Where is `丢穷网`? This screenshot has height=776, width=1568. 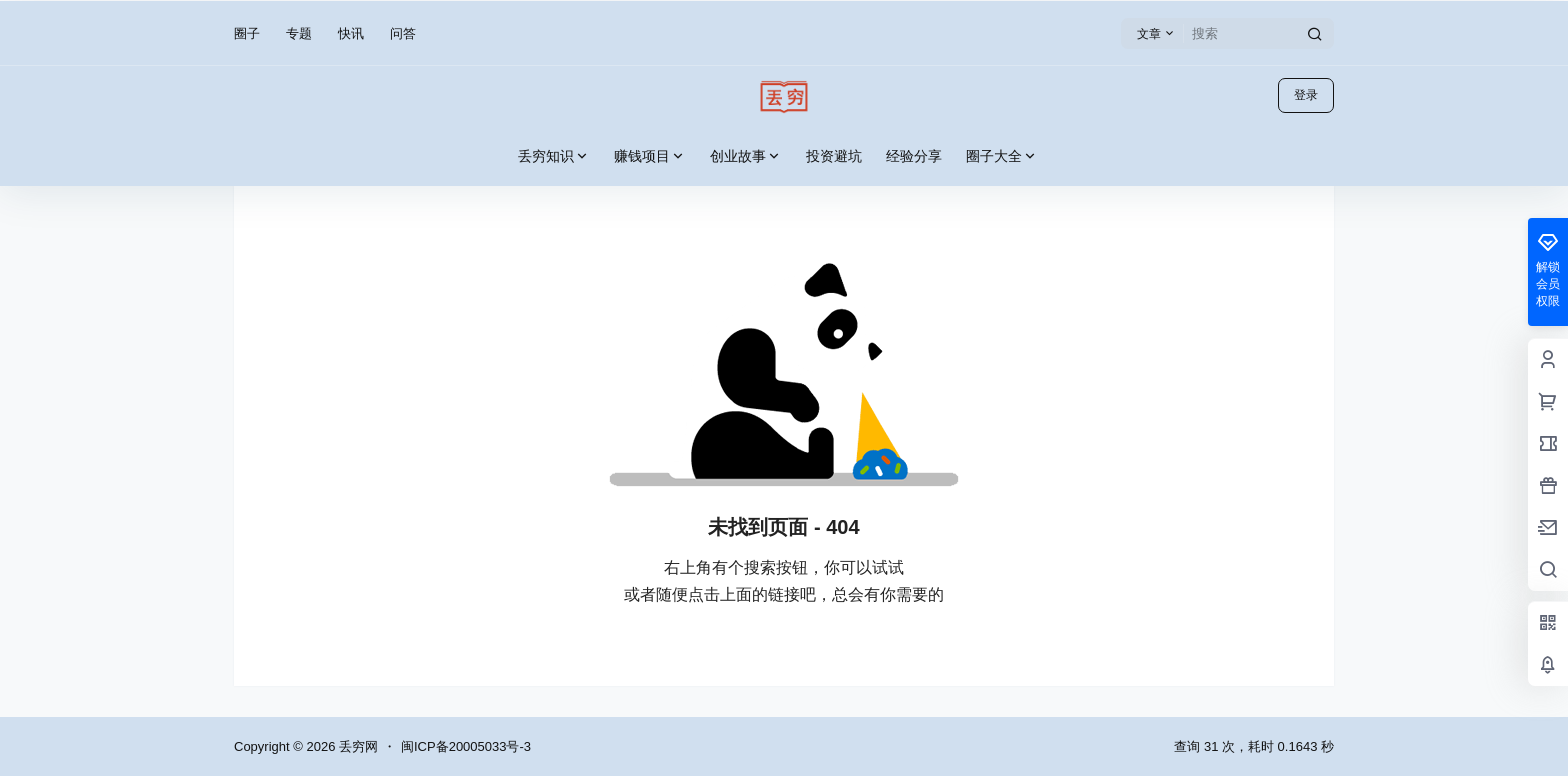
丢穷网 is located at coordinates (356, 746).